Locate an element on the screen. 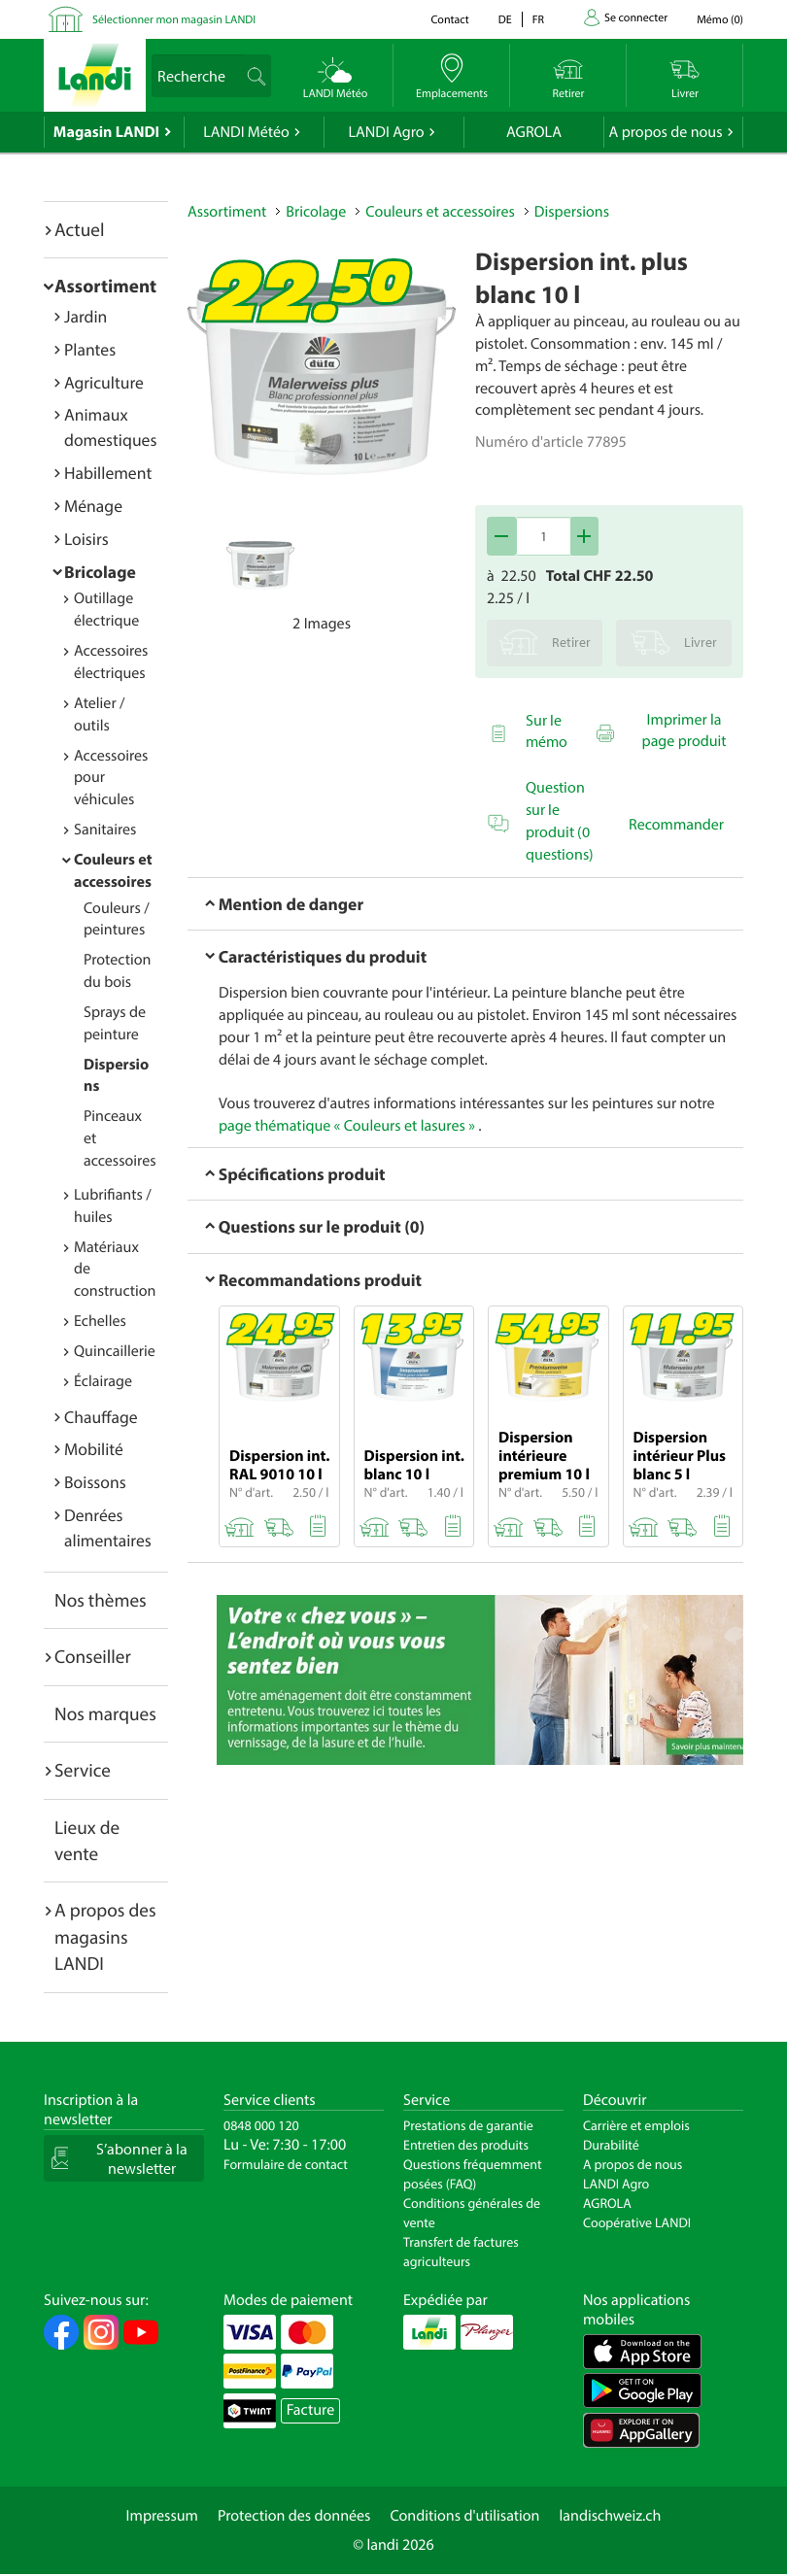 The height and width of the screenshot is (2576, 787). Coopérative LANDI is located at coordinates (637, 2222).